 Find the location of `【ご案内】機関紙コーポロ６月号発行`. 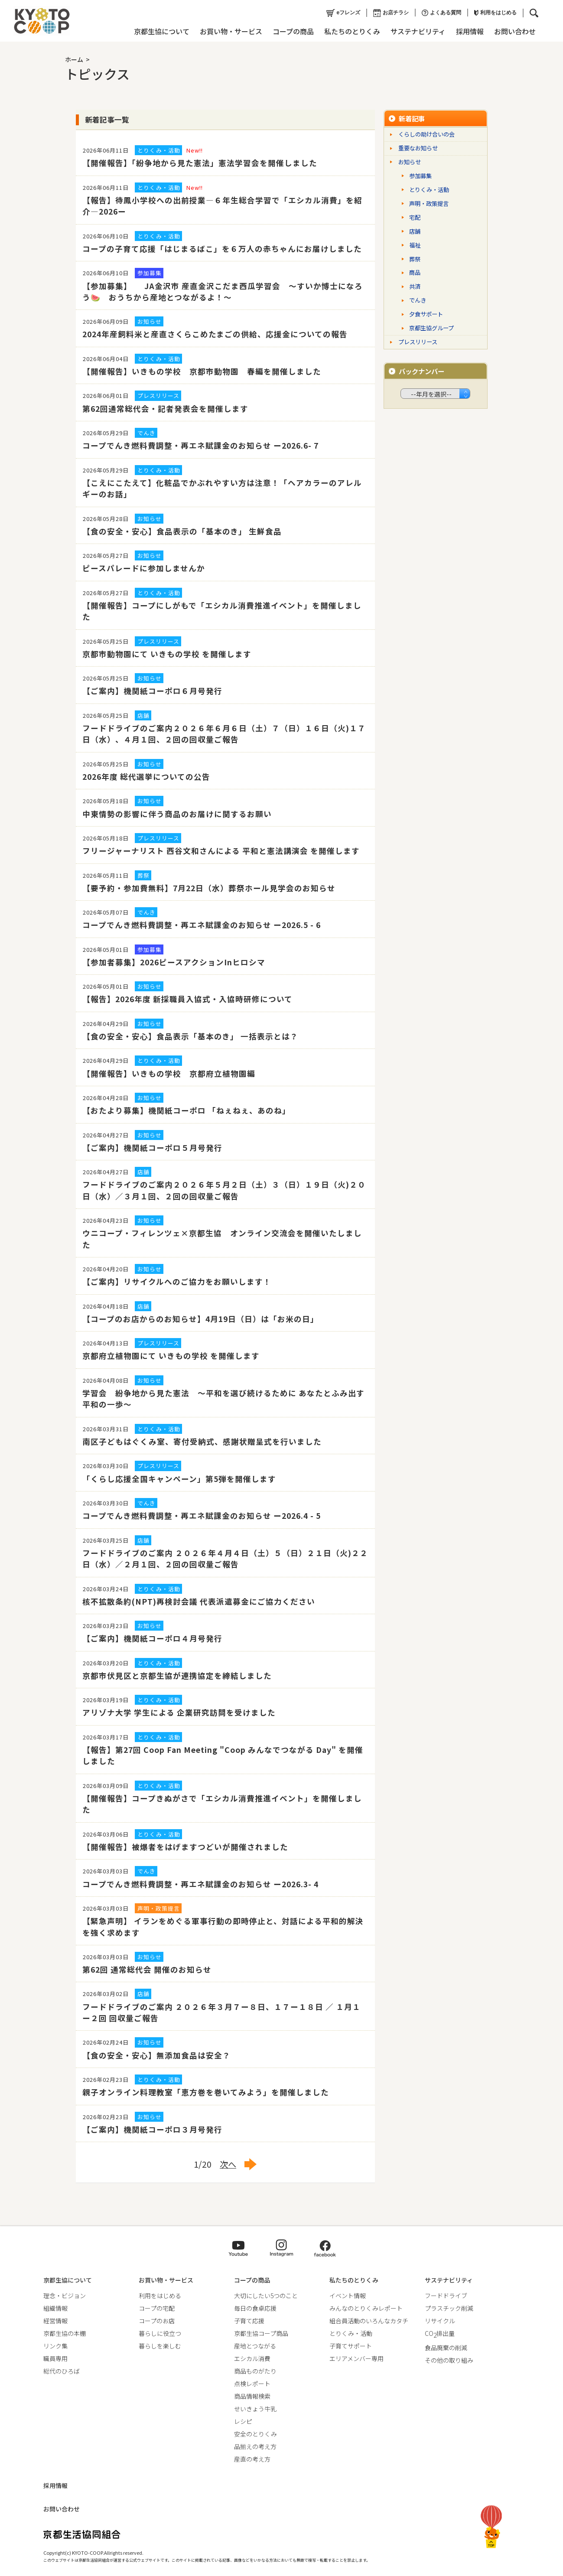

【ご案内】機関紙コーポロ６月号発行 is located at coordinates (152, 690).